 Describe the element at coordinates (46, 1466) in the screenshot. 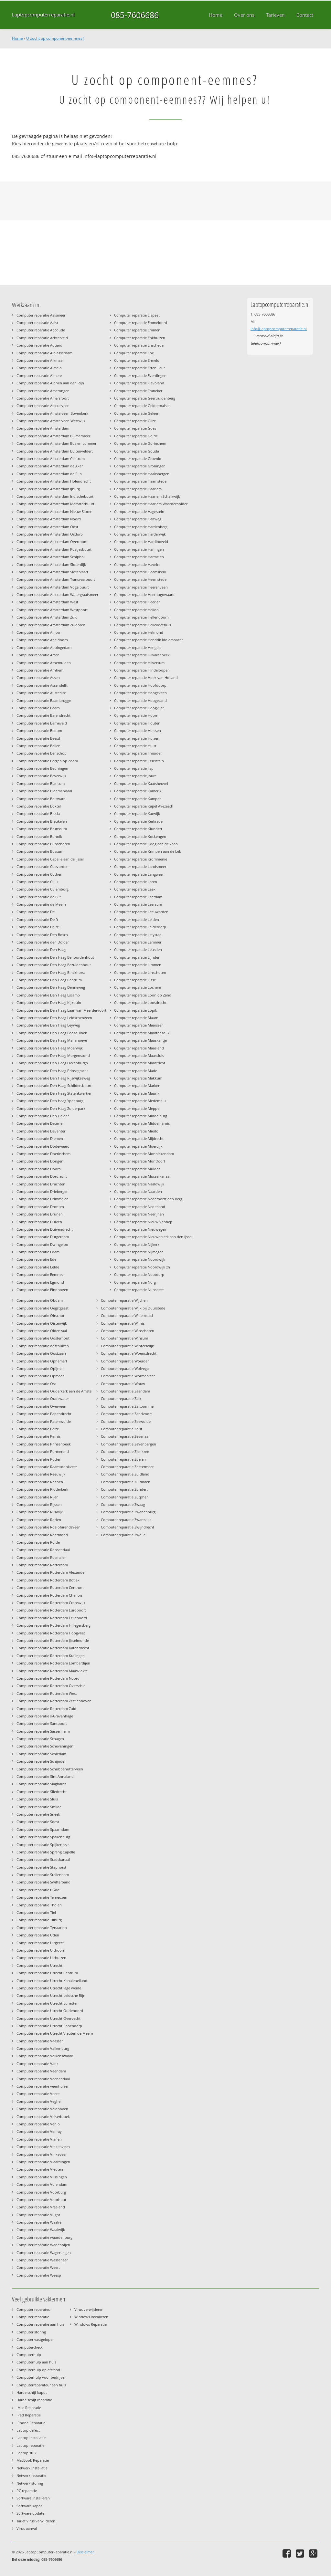

I see `Computer reparatie Raamsdonkveer` at that location.